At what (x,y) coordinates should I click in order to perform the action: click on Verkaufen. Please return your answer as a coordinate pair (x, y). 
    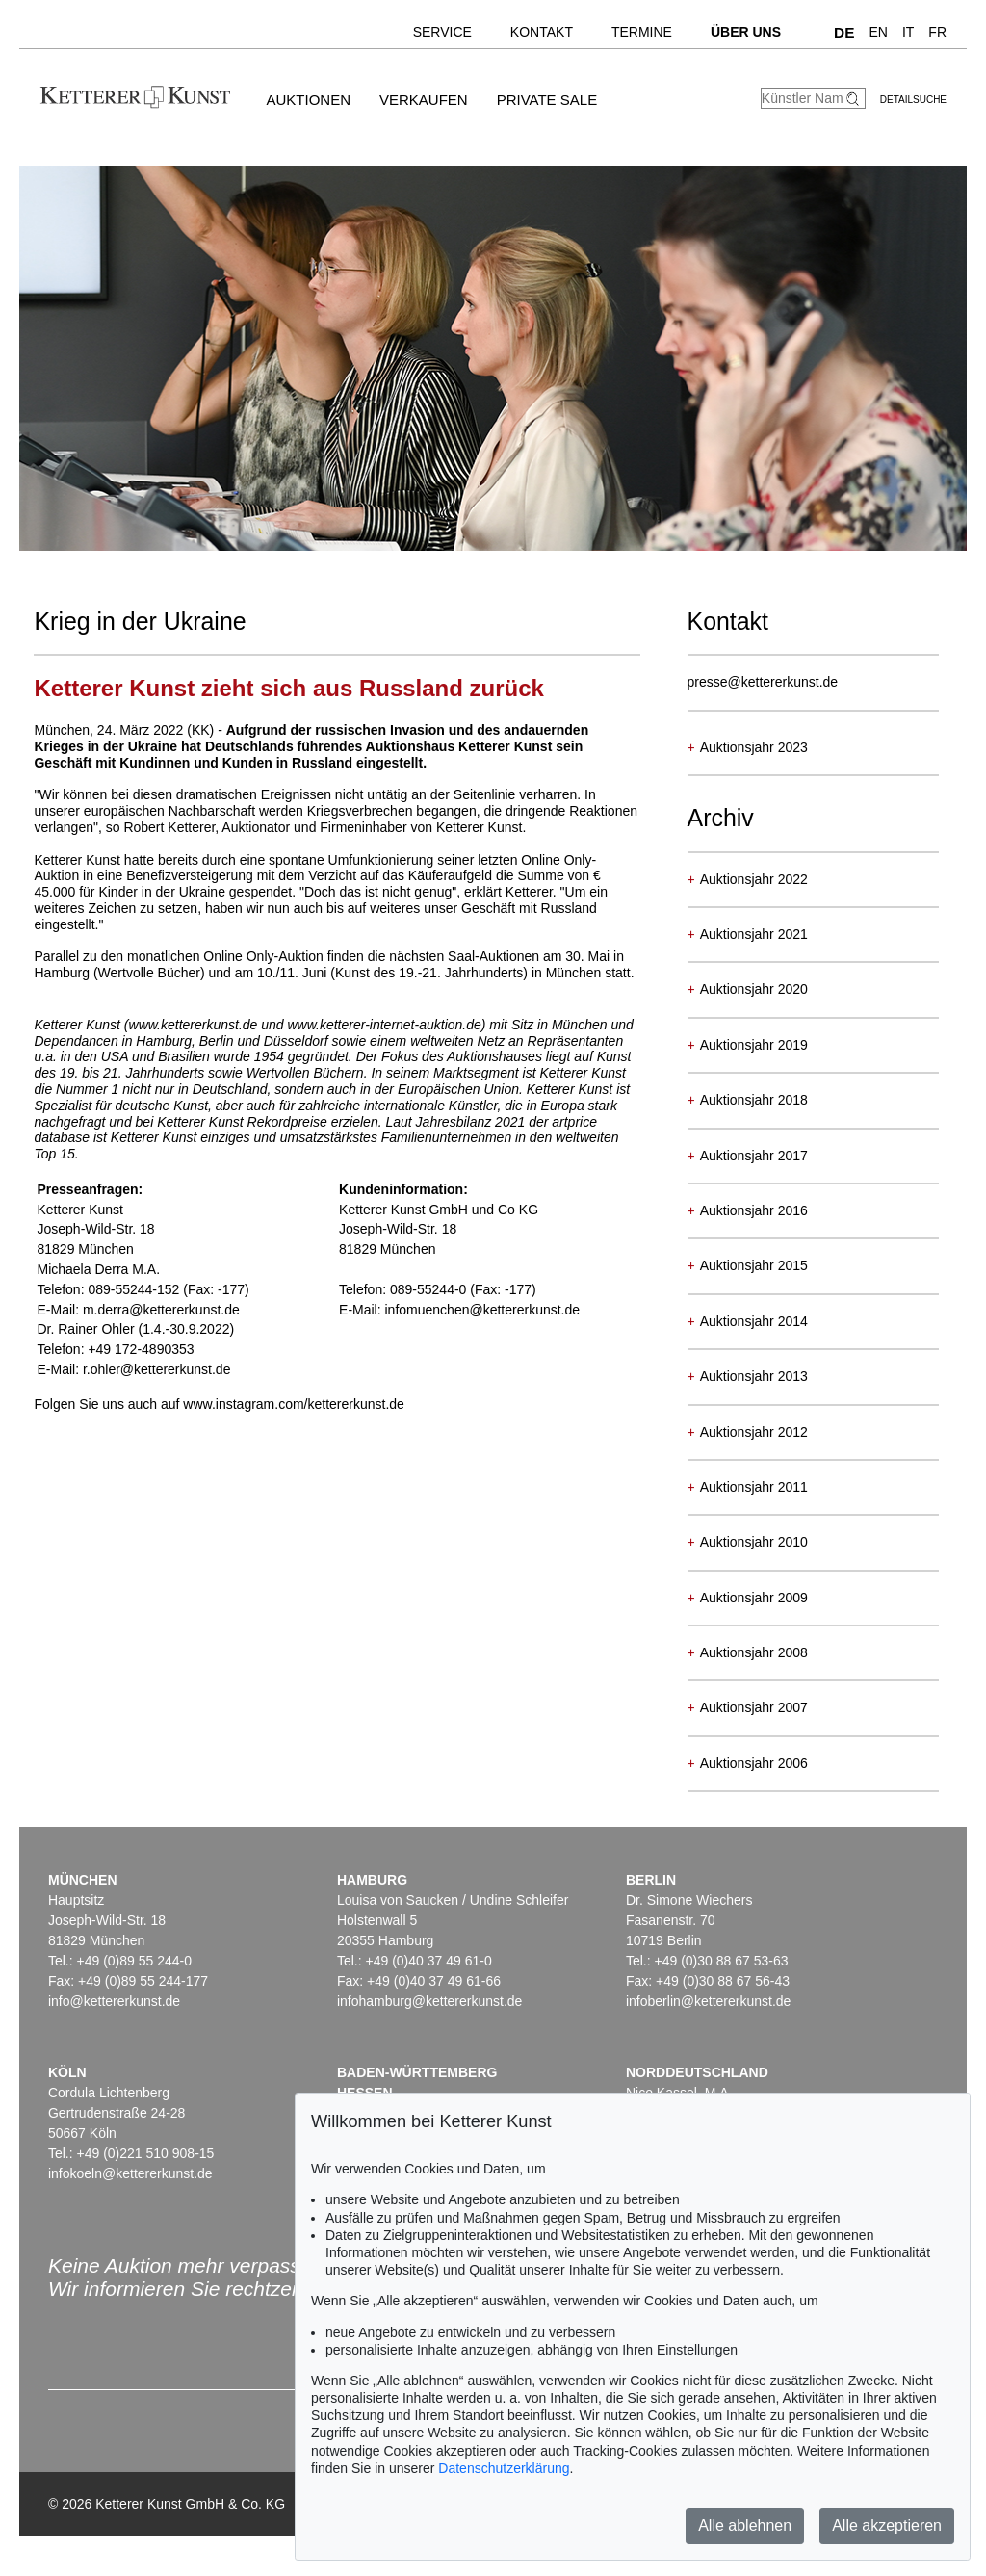
    Looking at the image, I should click on (423, 99).